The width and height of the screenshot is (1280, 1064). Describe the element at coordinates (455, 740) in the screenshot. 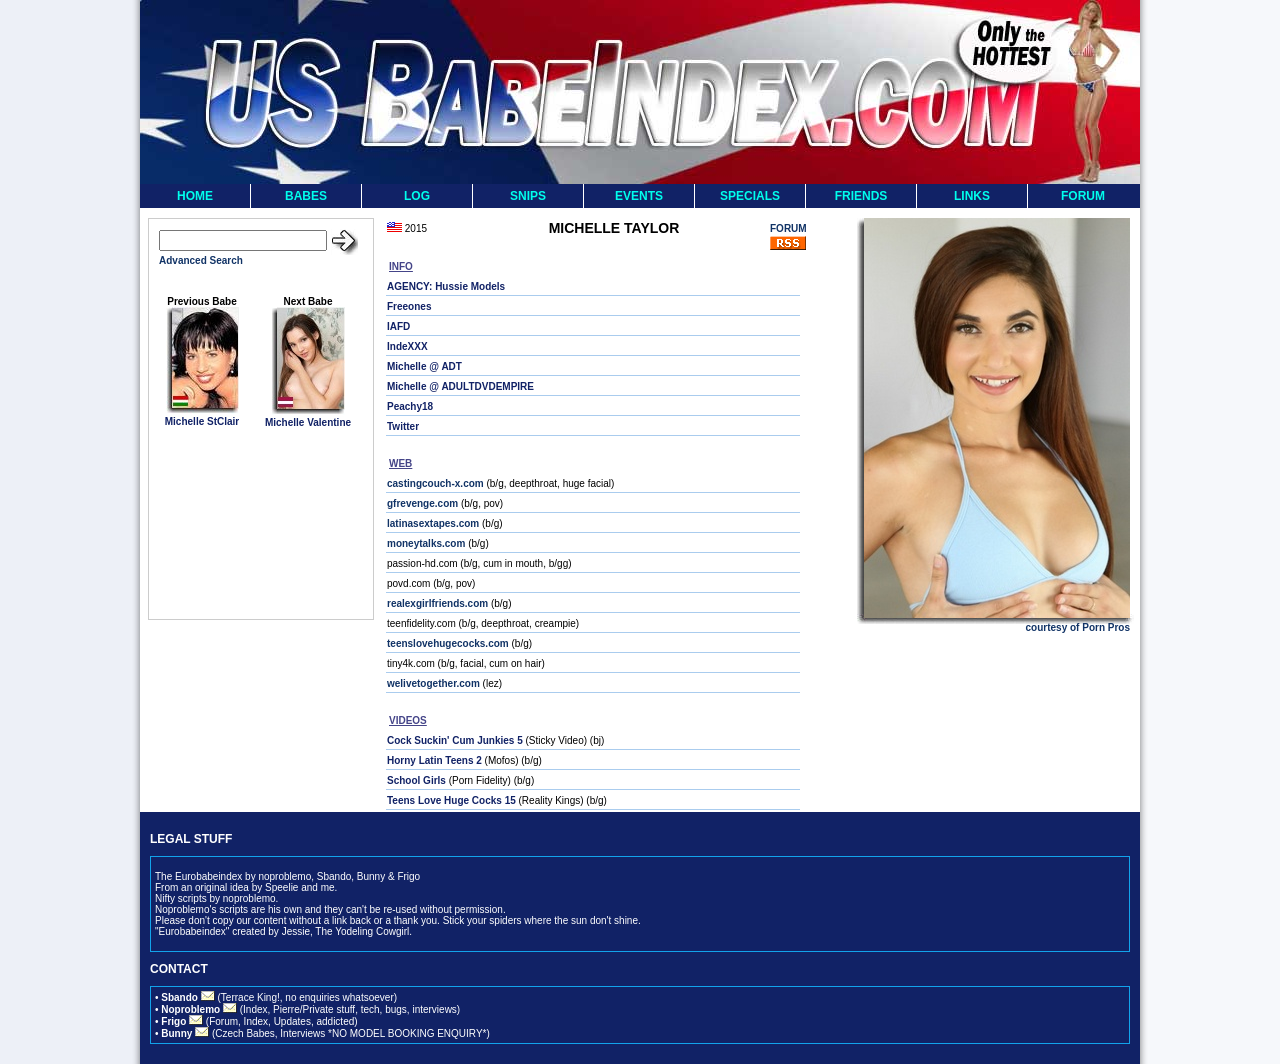

I see `Cock Suckin' Cum Junkies 5` at that location.